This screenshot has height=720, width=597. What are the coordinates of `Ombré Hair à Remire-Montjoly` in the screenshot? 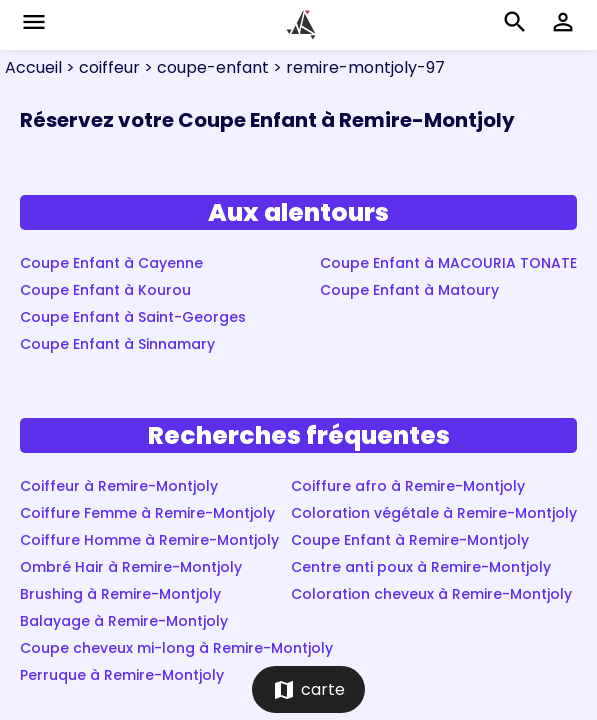 It's located at (131, 567).